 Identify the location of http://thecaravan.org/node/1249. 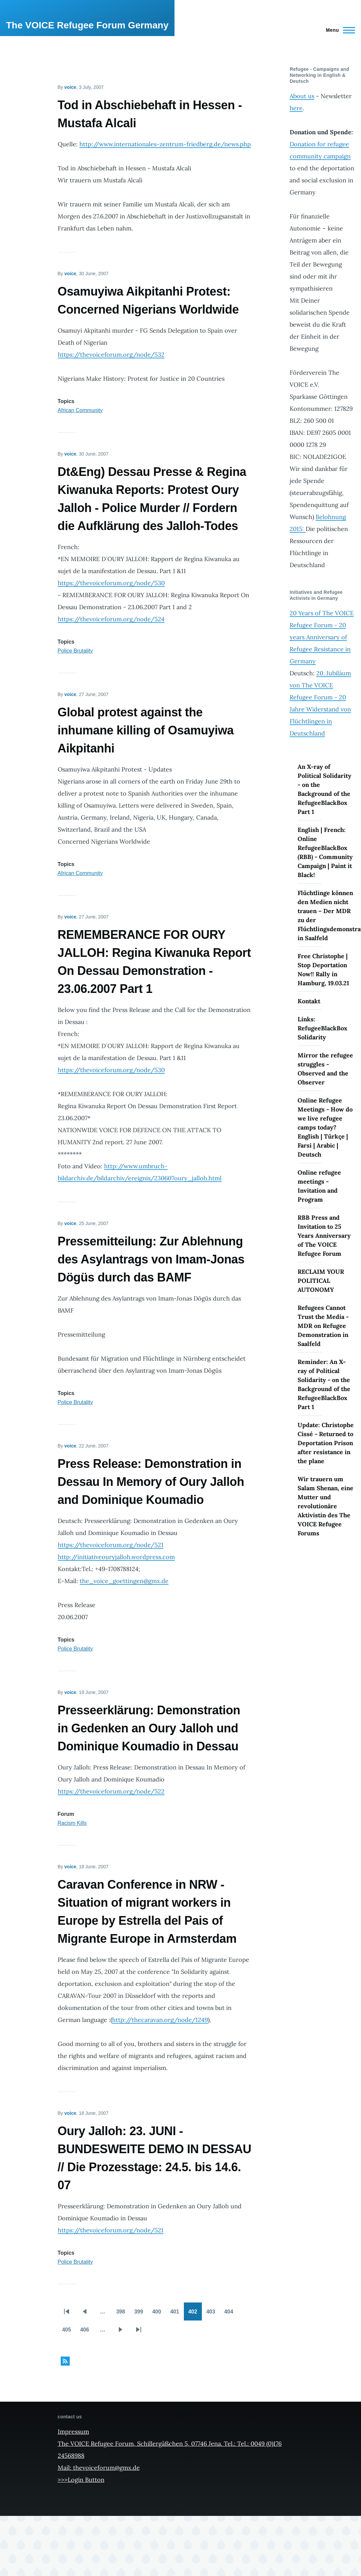
(160, 2020).